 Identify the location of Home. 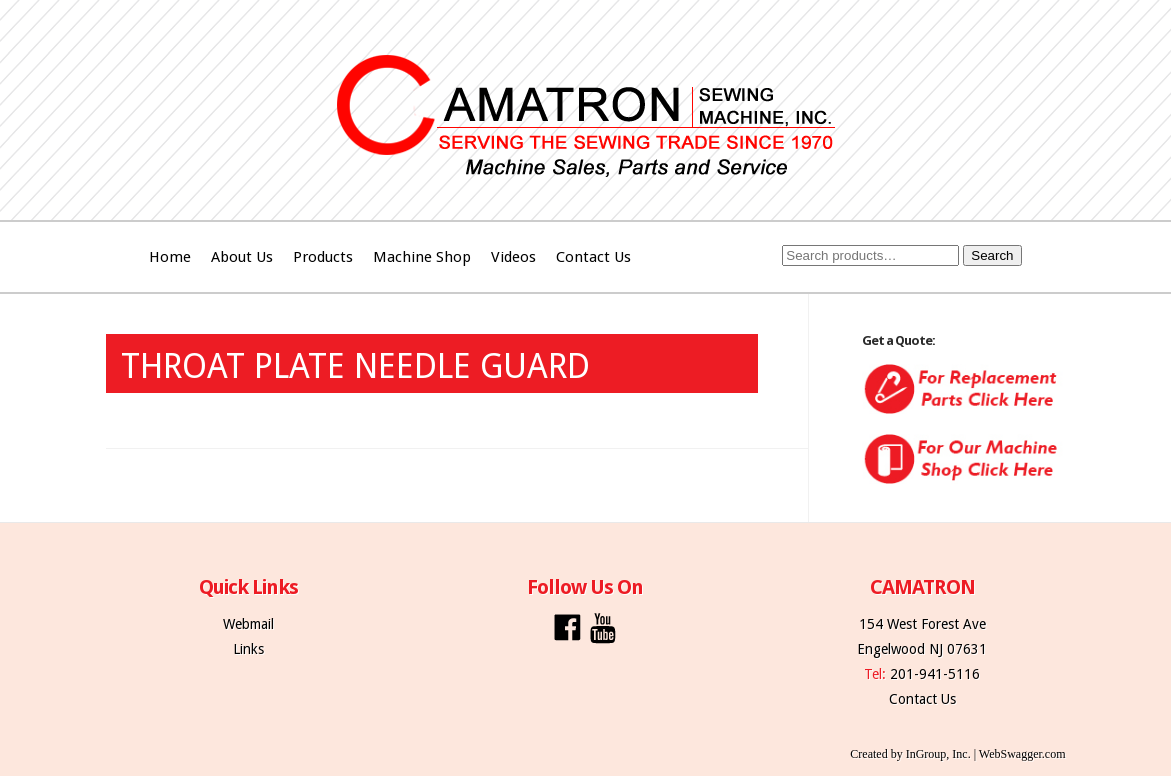
(170, 257).